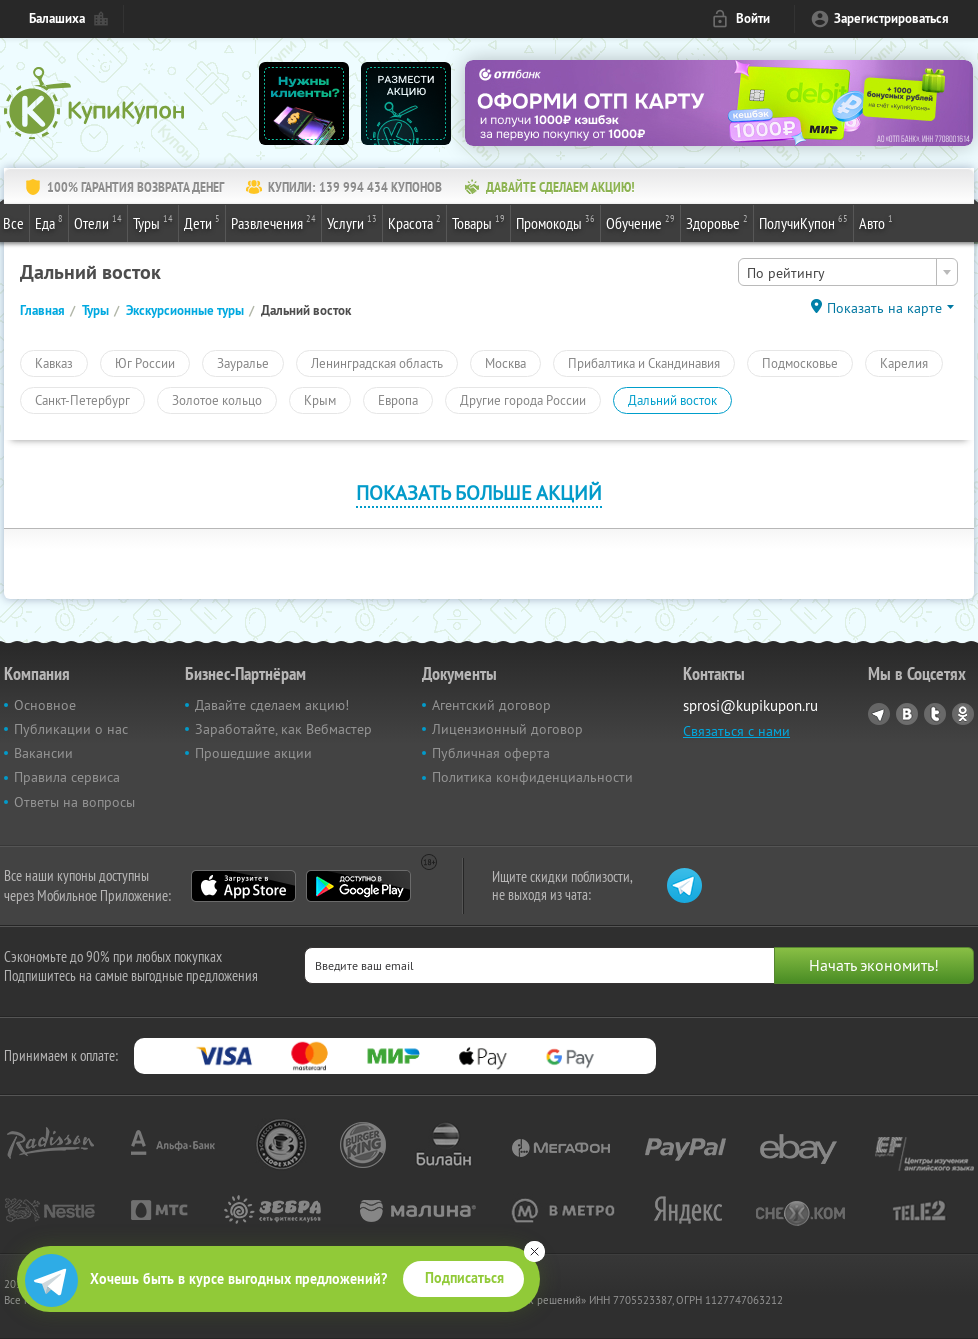 The image size is (978, 1339). Describe the element at coordinates (358, 886) in the screenshot. I see `Google Play` at that location.